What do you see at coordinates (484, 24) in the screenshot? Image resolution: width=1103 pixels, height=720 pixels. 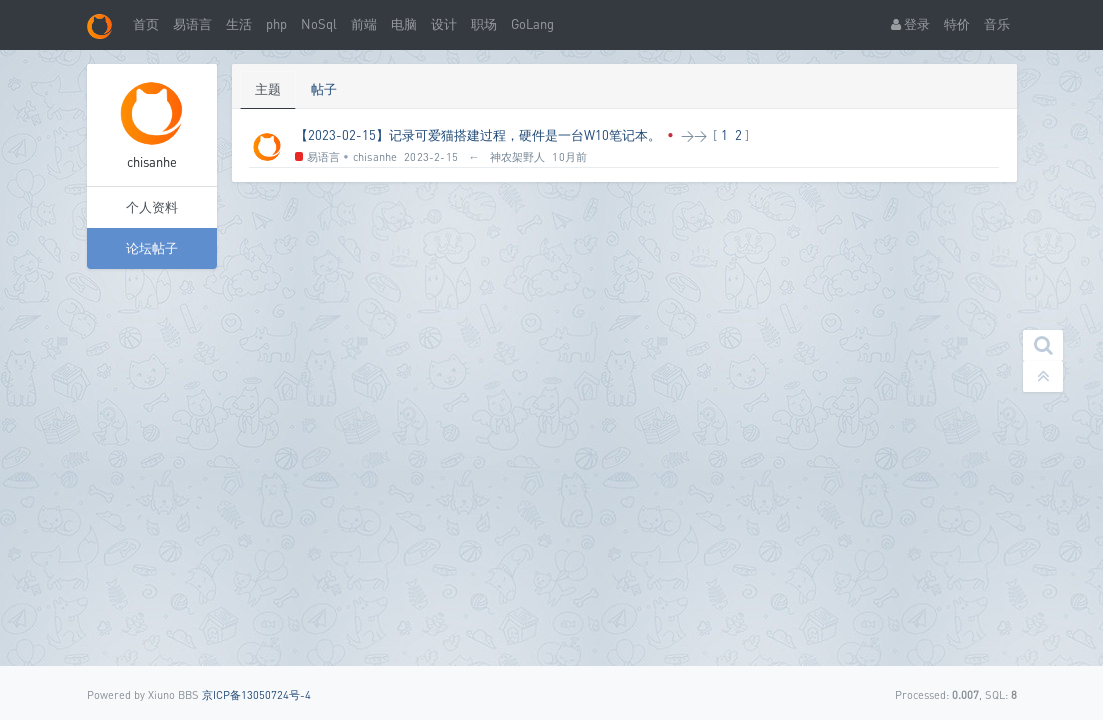 I see `职场` at bounding box center [484, 24].